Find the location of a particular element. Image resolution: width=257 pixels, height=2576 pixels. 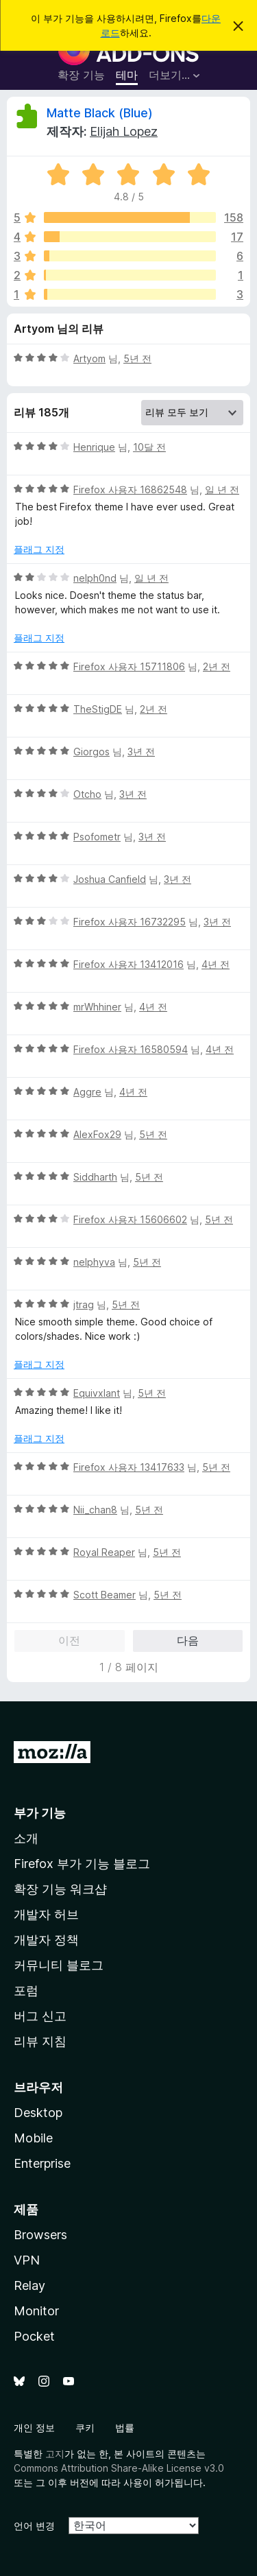

Firefox 부가 기능 블로그 is located at coordinates (82, 1863).